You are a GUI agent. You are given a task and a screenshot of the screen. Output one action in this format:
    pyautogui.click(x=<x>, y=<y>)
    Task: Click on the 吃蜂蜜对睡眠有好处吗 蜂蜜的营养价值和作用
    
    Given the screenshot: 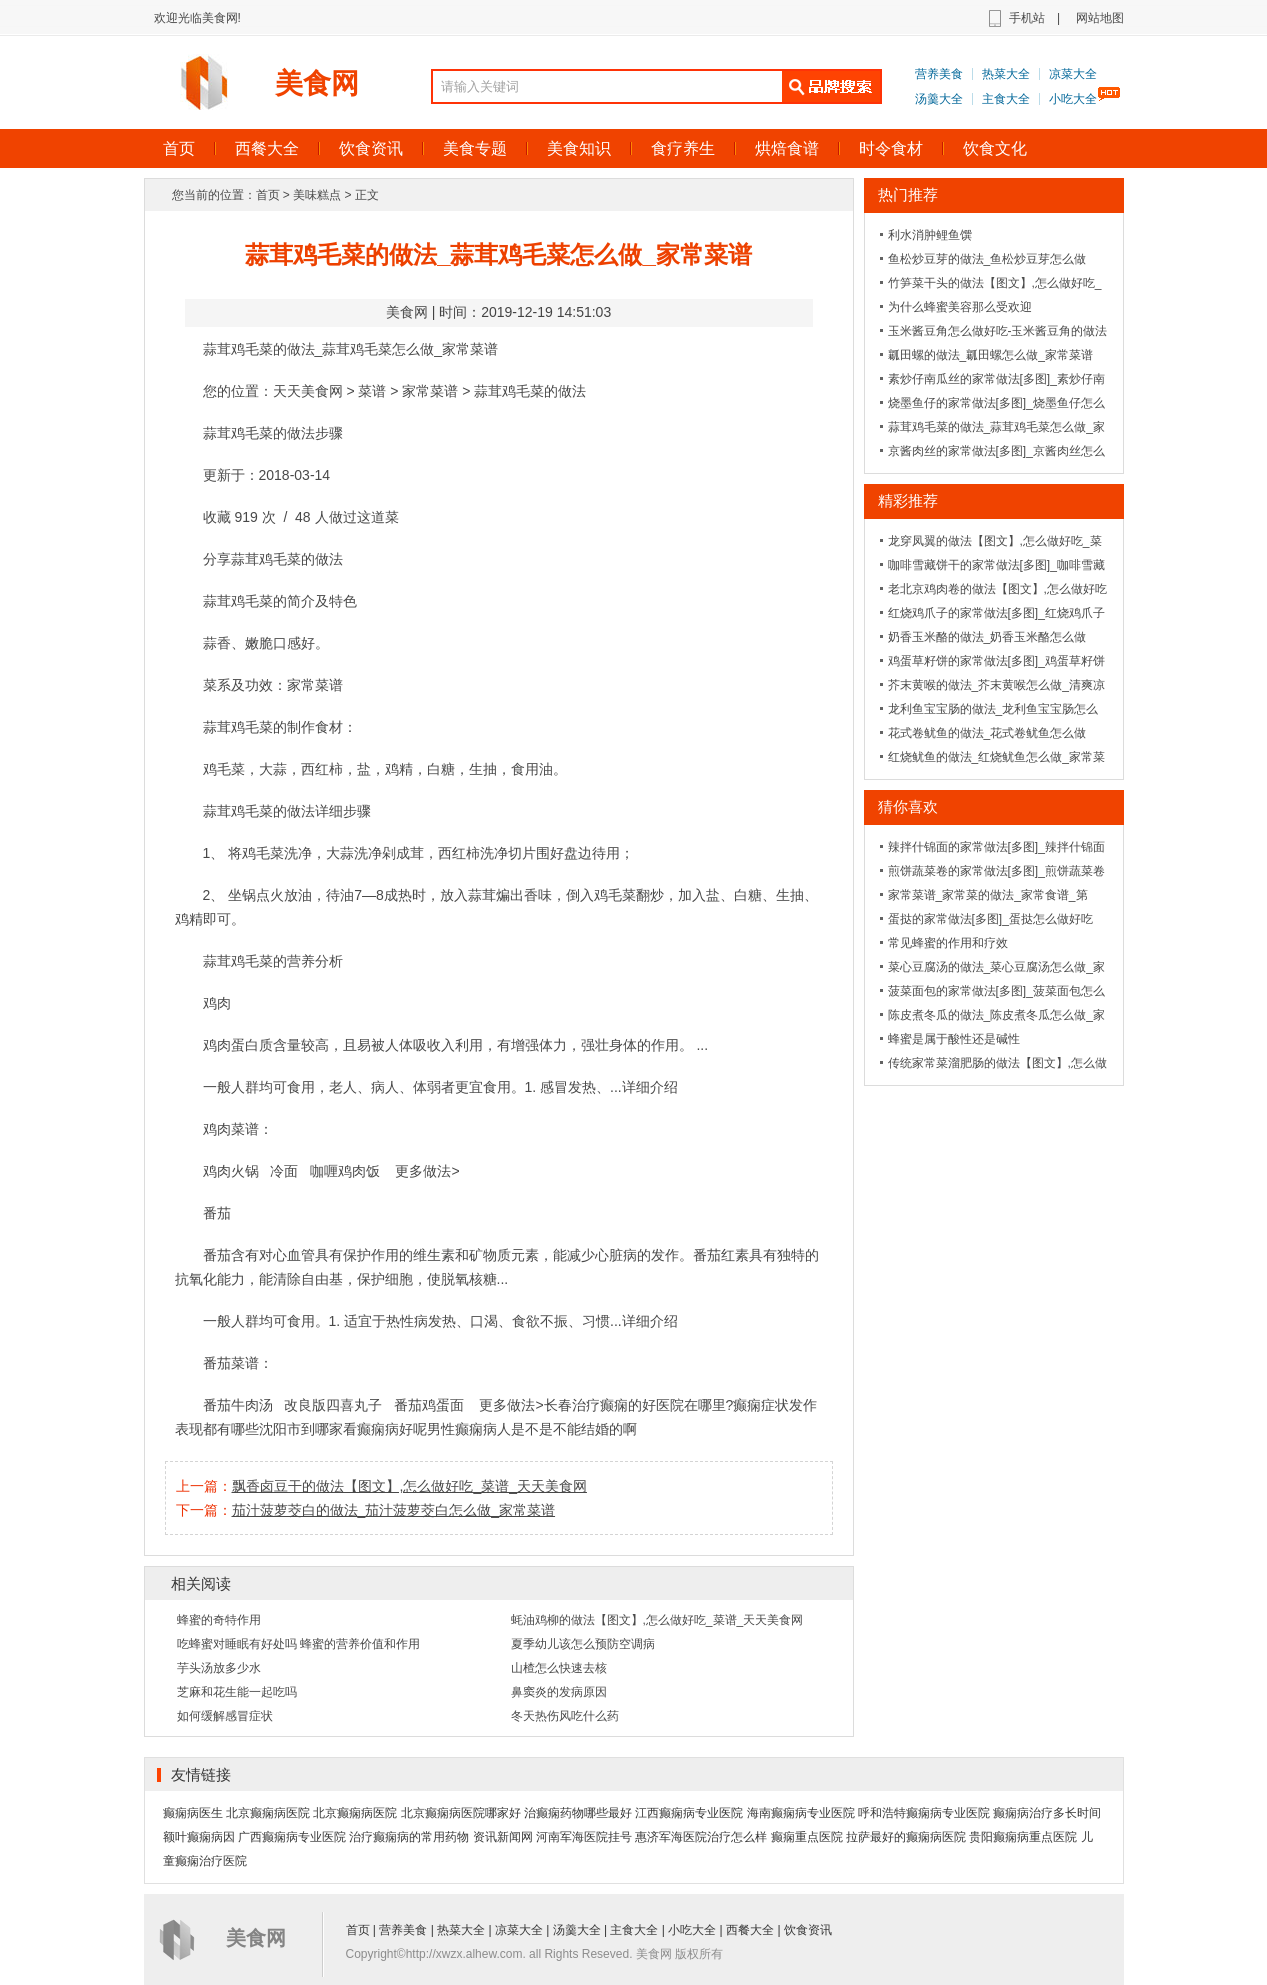 What is the action you would take?
    pyautogui.click(x=298, y=1644)
    